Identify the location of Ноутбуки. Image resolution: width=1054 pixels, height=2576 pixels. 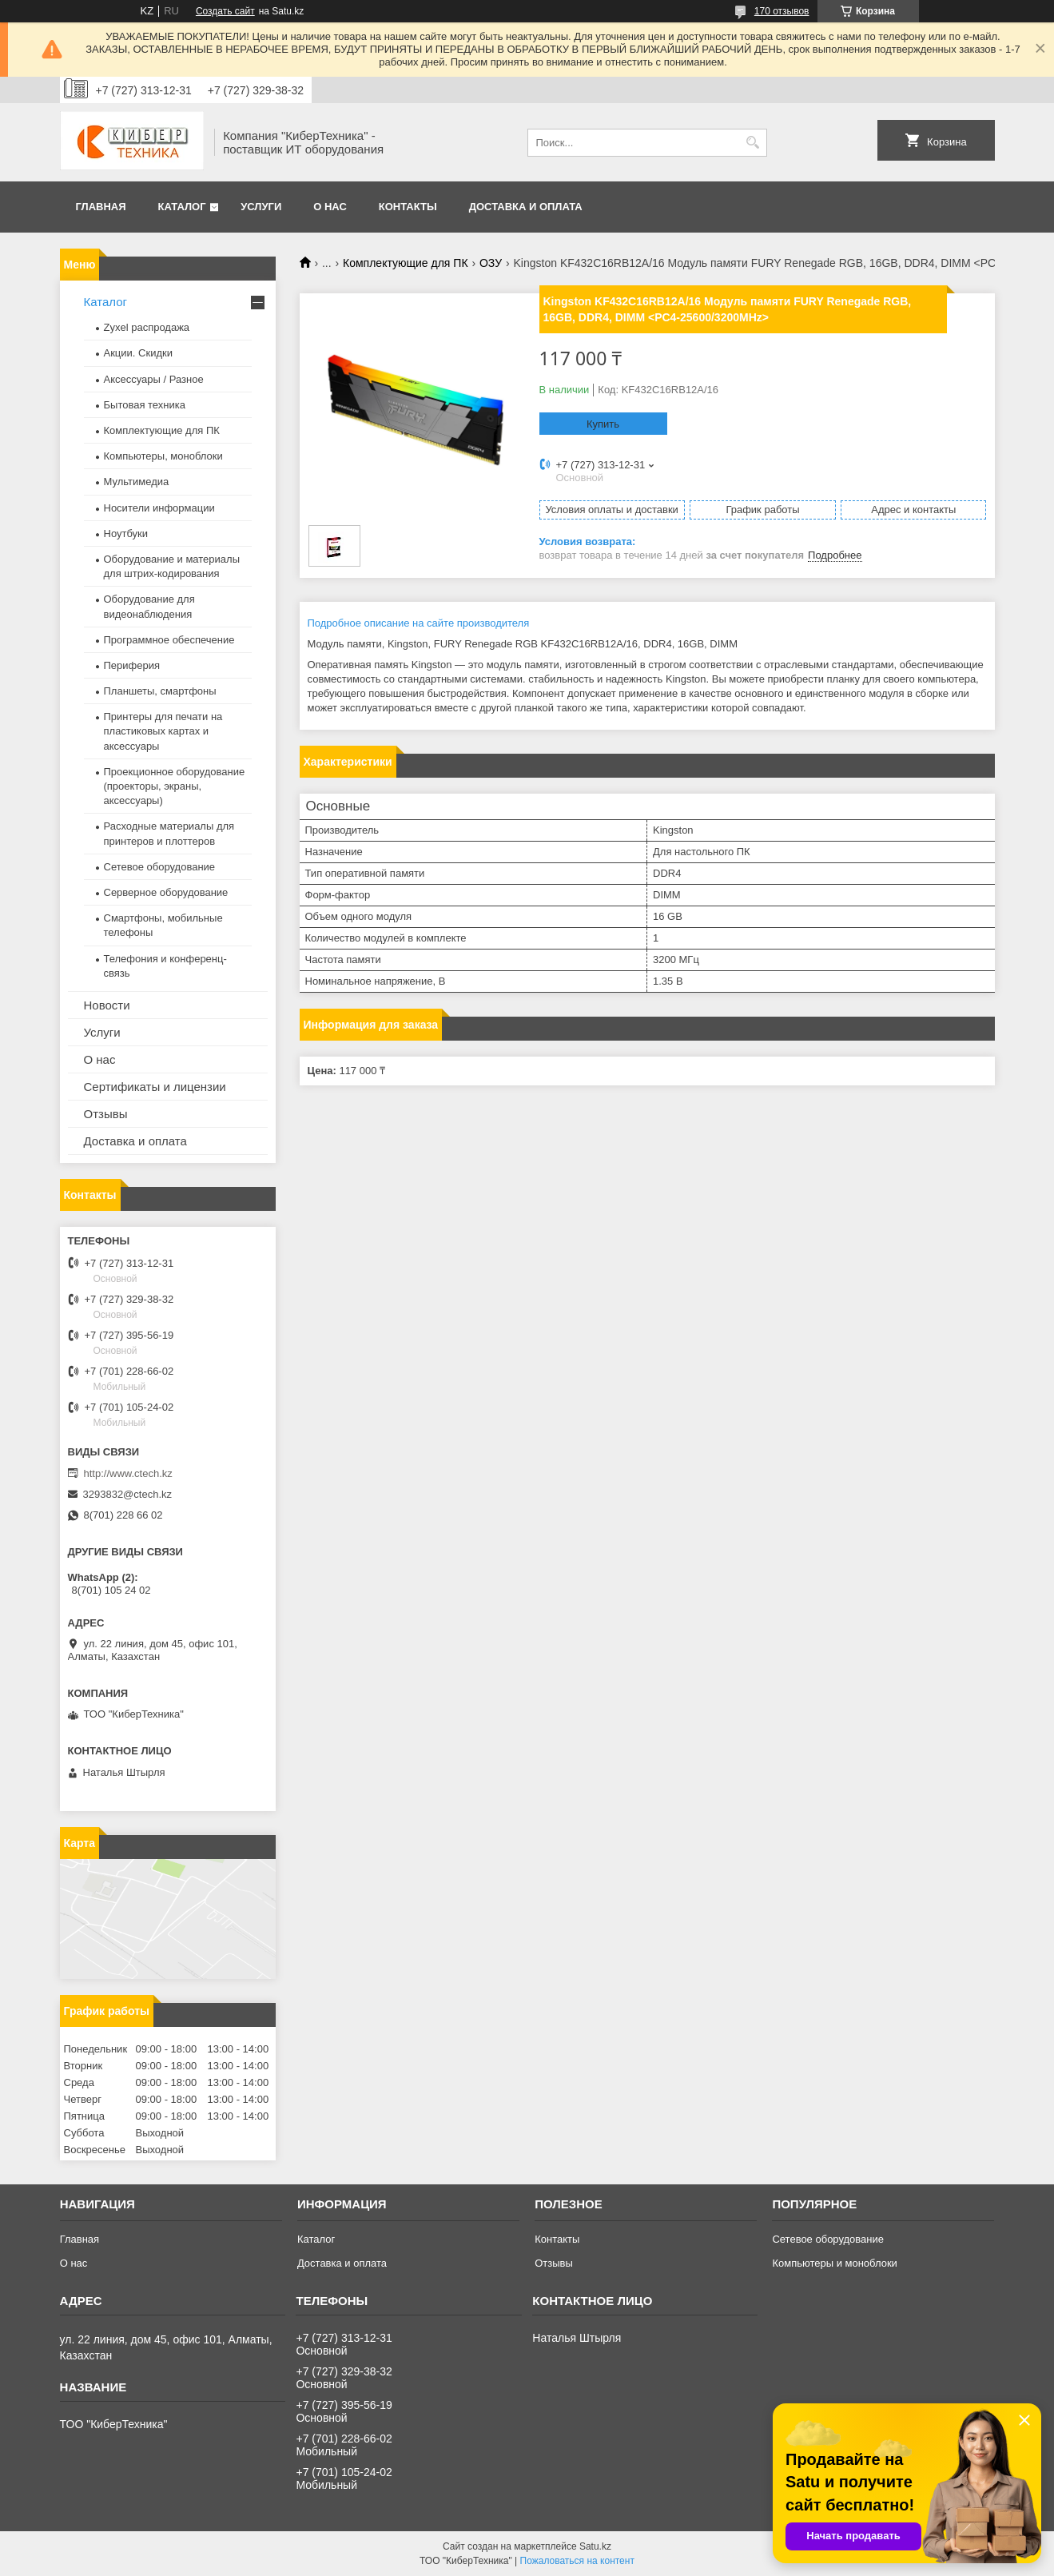
(126, 533).